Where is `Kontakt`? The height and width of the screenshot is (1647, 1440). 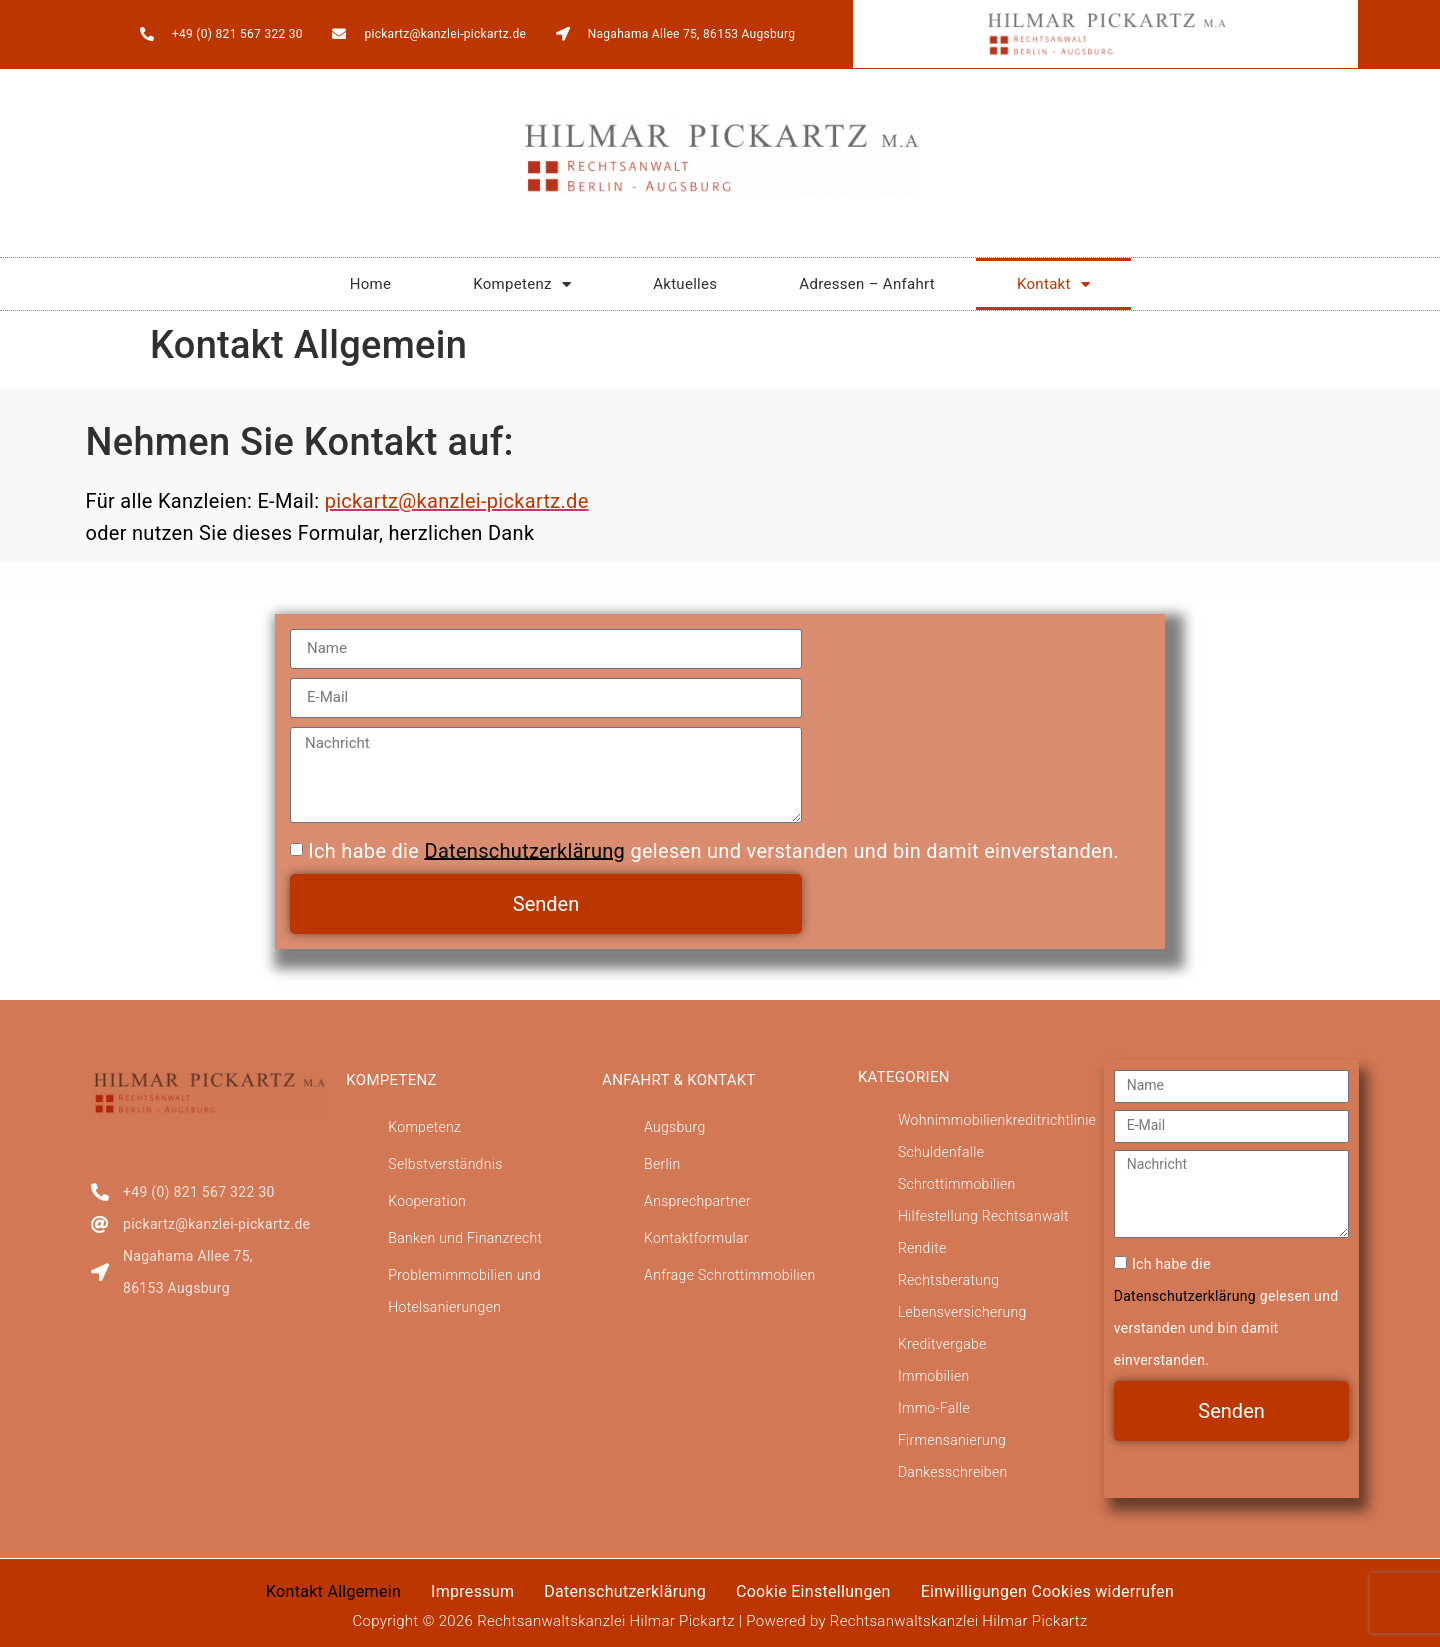 Kontakt is located at coordinates (1053, 284).